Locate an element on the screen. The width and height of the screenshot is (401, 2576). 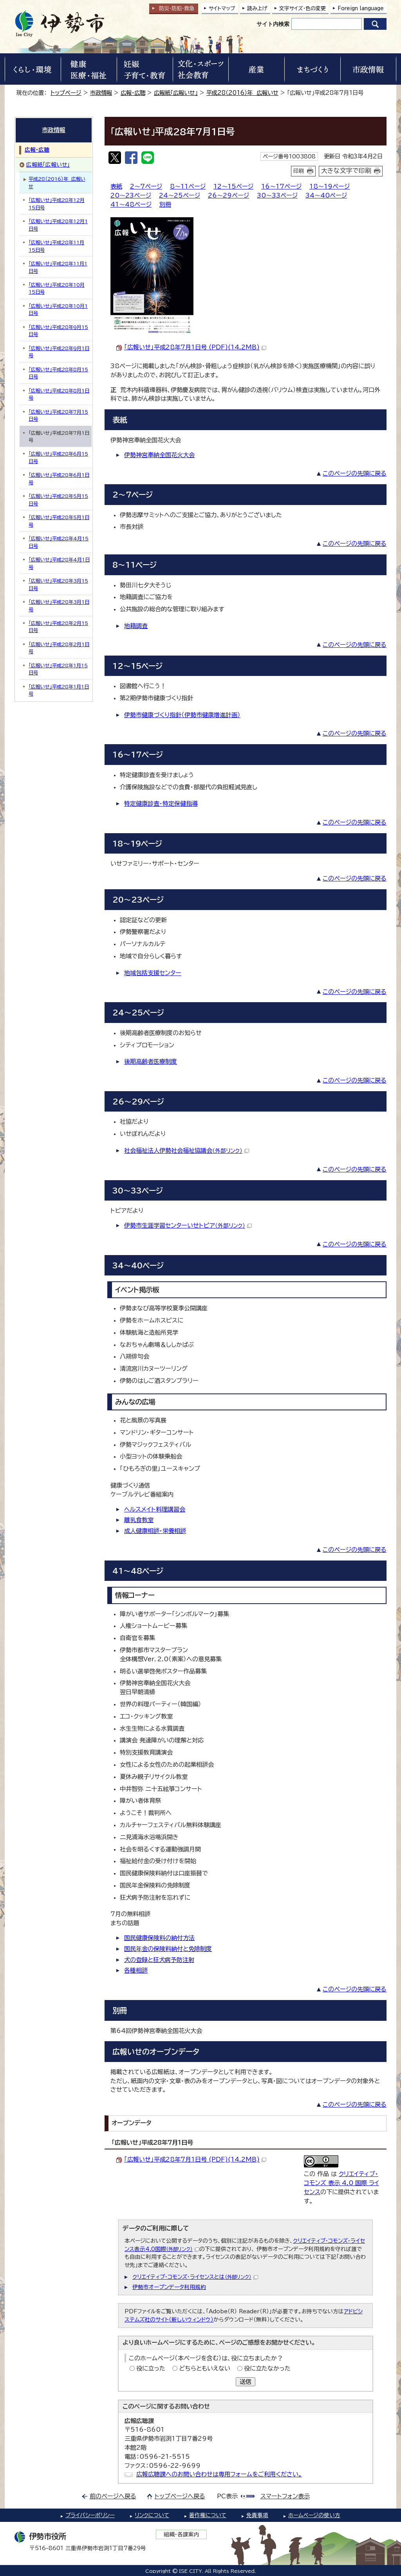
「広報いせ」平成28年7月1日号 (PDF)(14.2MB) is located at coordinates (195, 347).